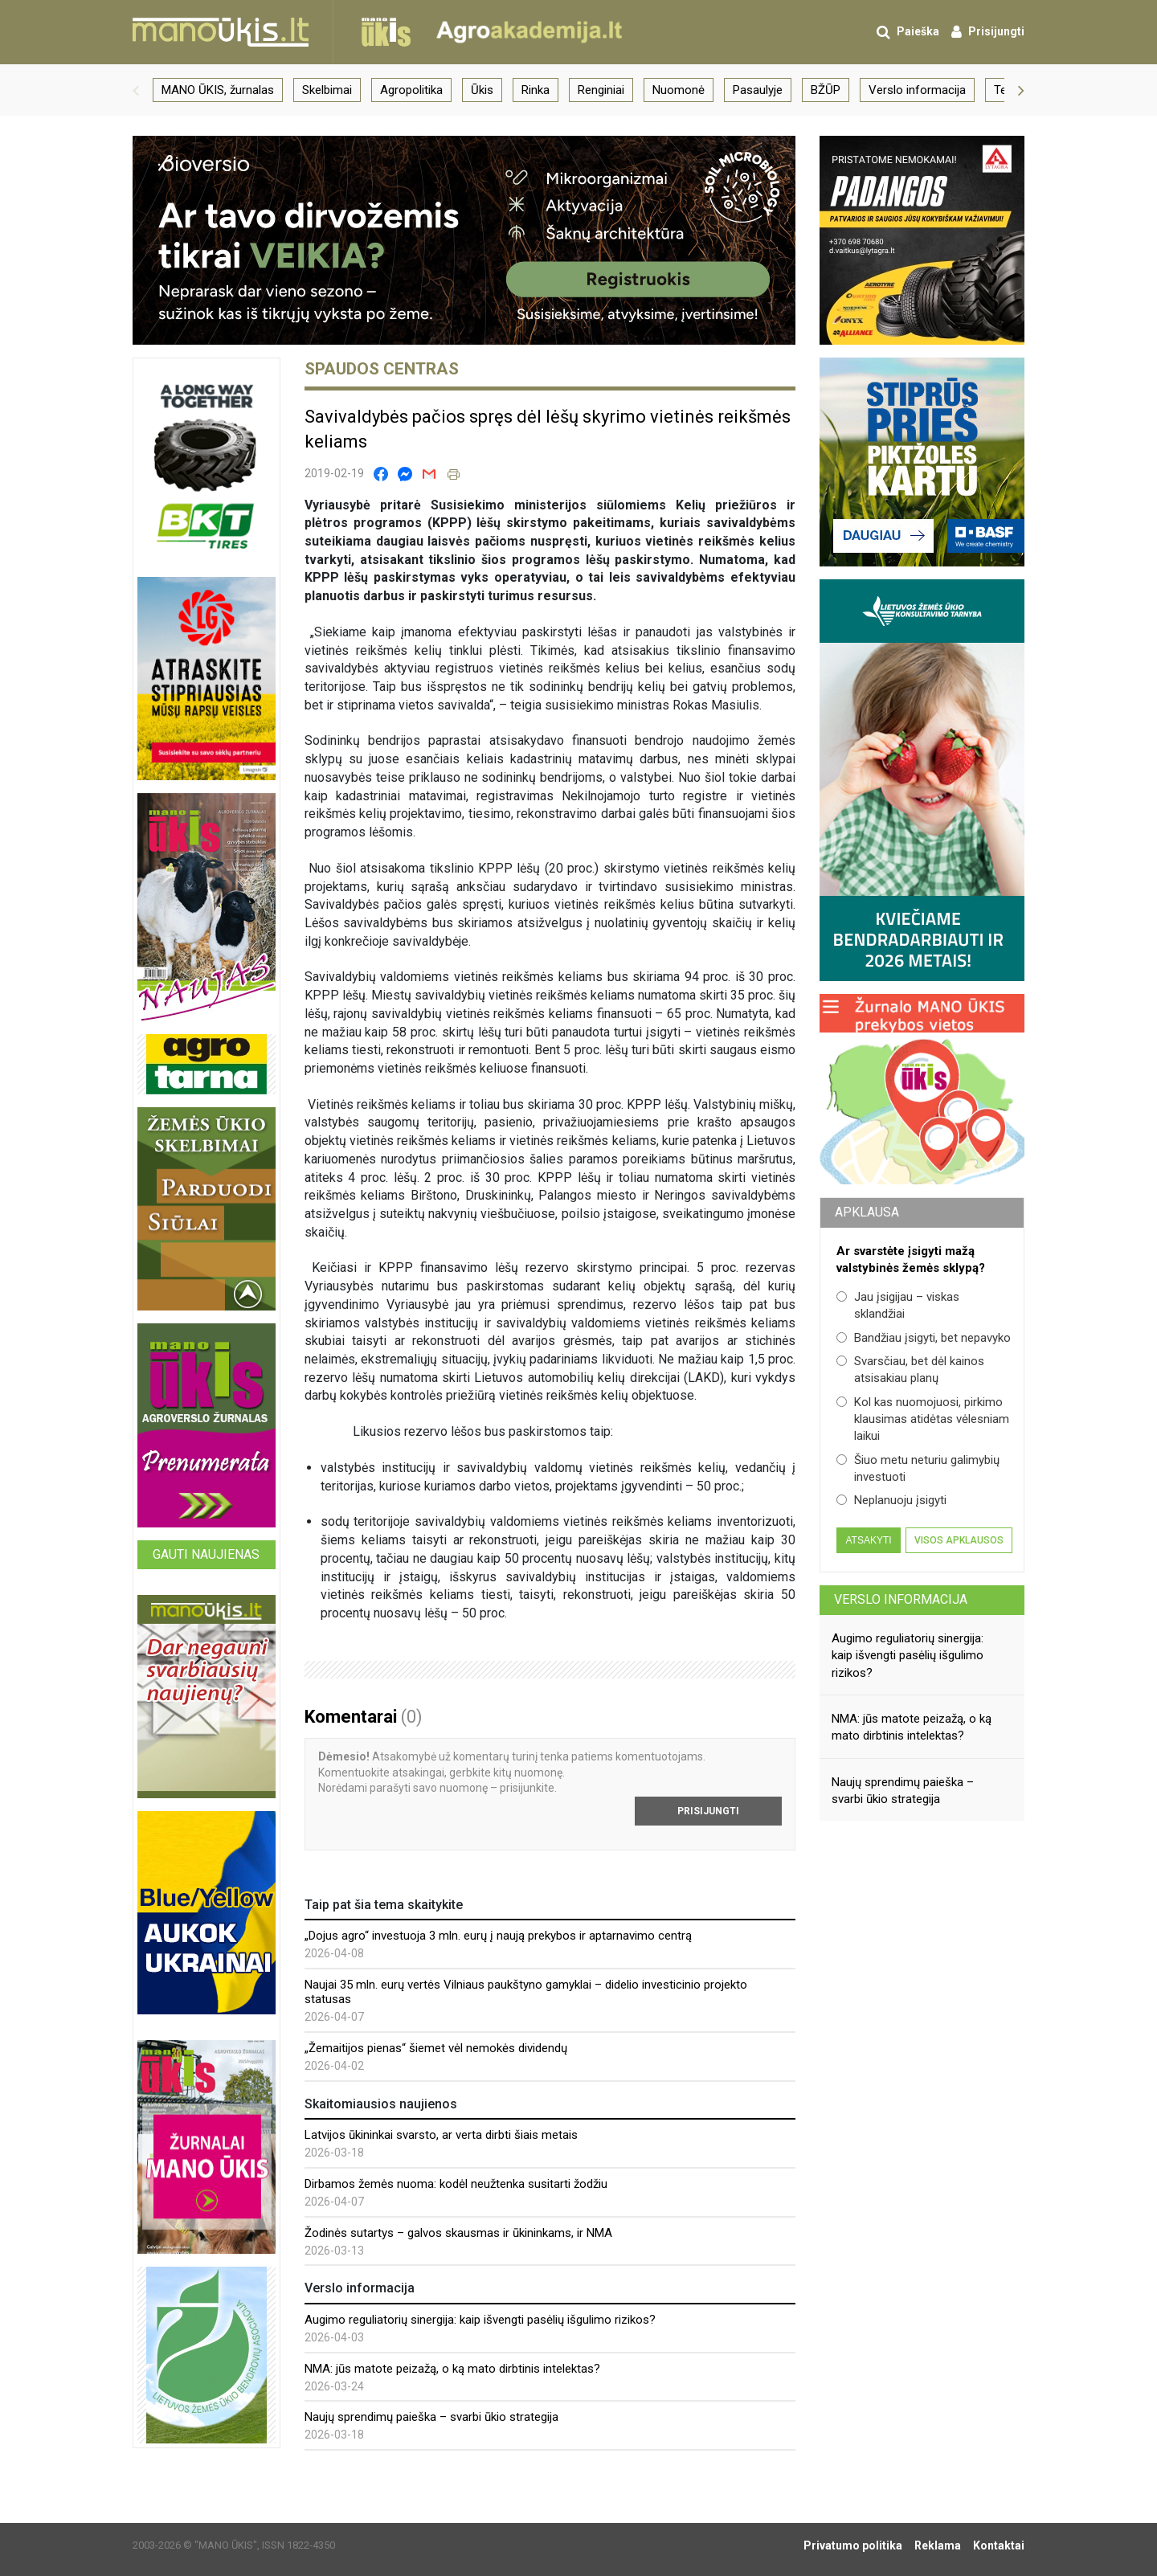 The image size is (1157, 2576). What do you see at coordinates (910, 1369) in the screenshot?
I see `Svarsčiau, bet dėl kainos atsisakiau planų` at bounding box center [910, 1369].